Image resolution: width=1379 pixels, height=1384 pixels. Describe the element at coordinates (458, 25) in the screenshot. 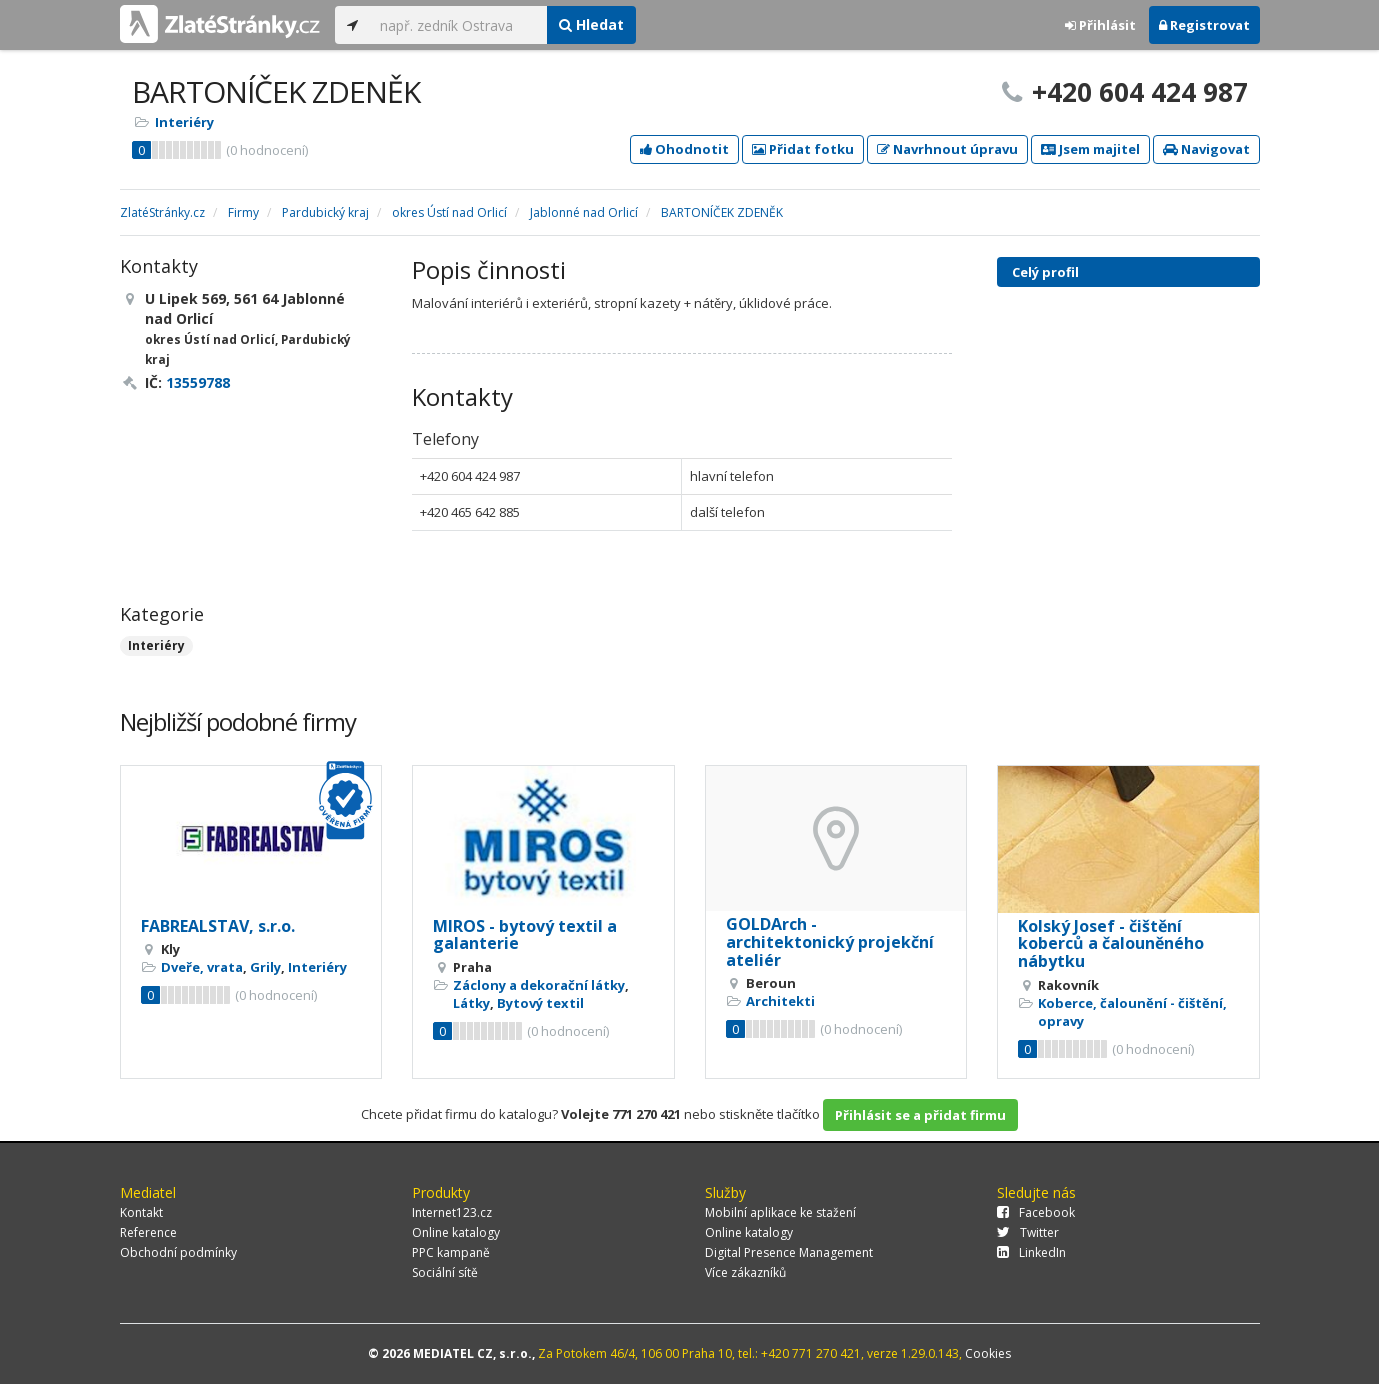

I see `[...]` at that location.